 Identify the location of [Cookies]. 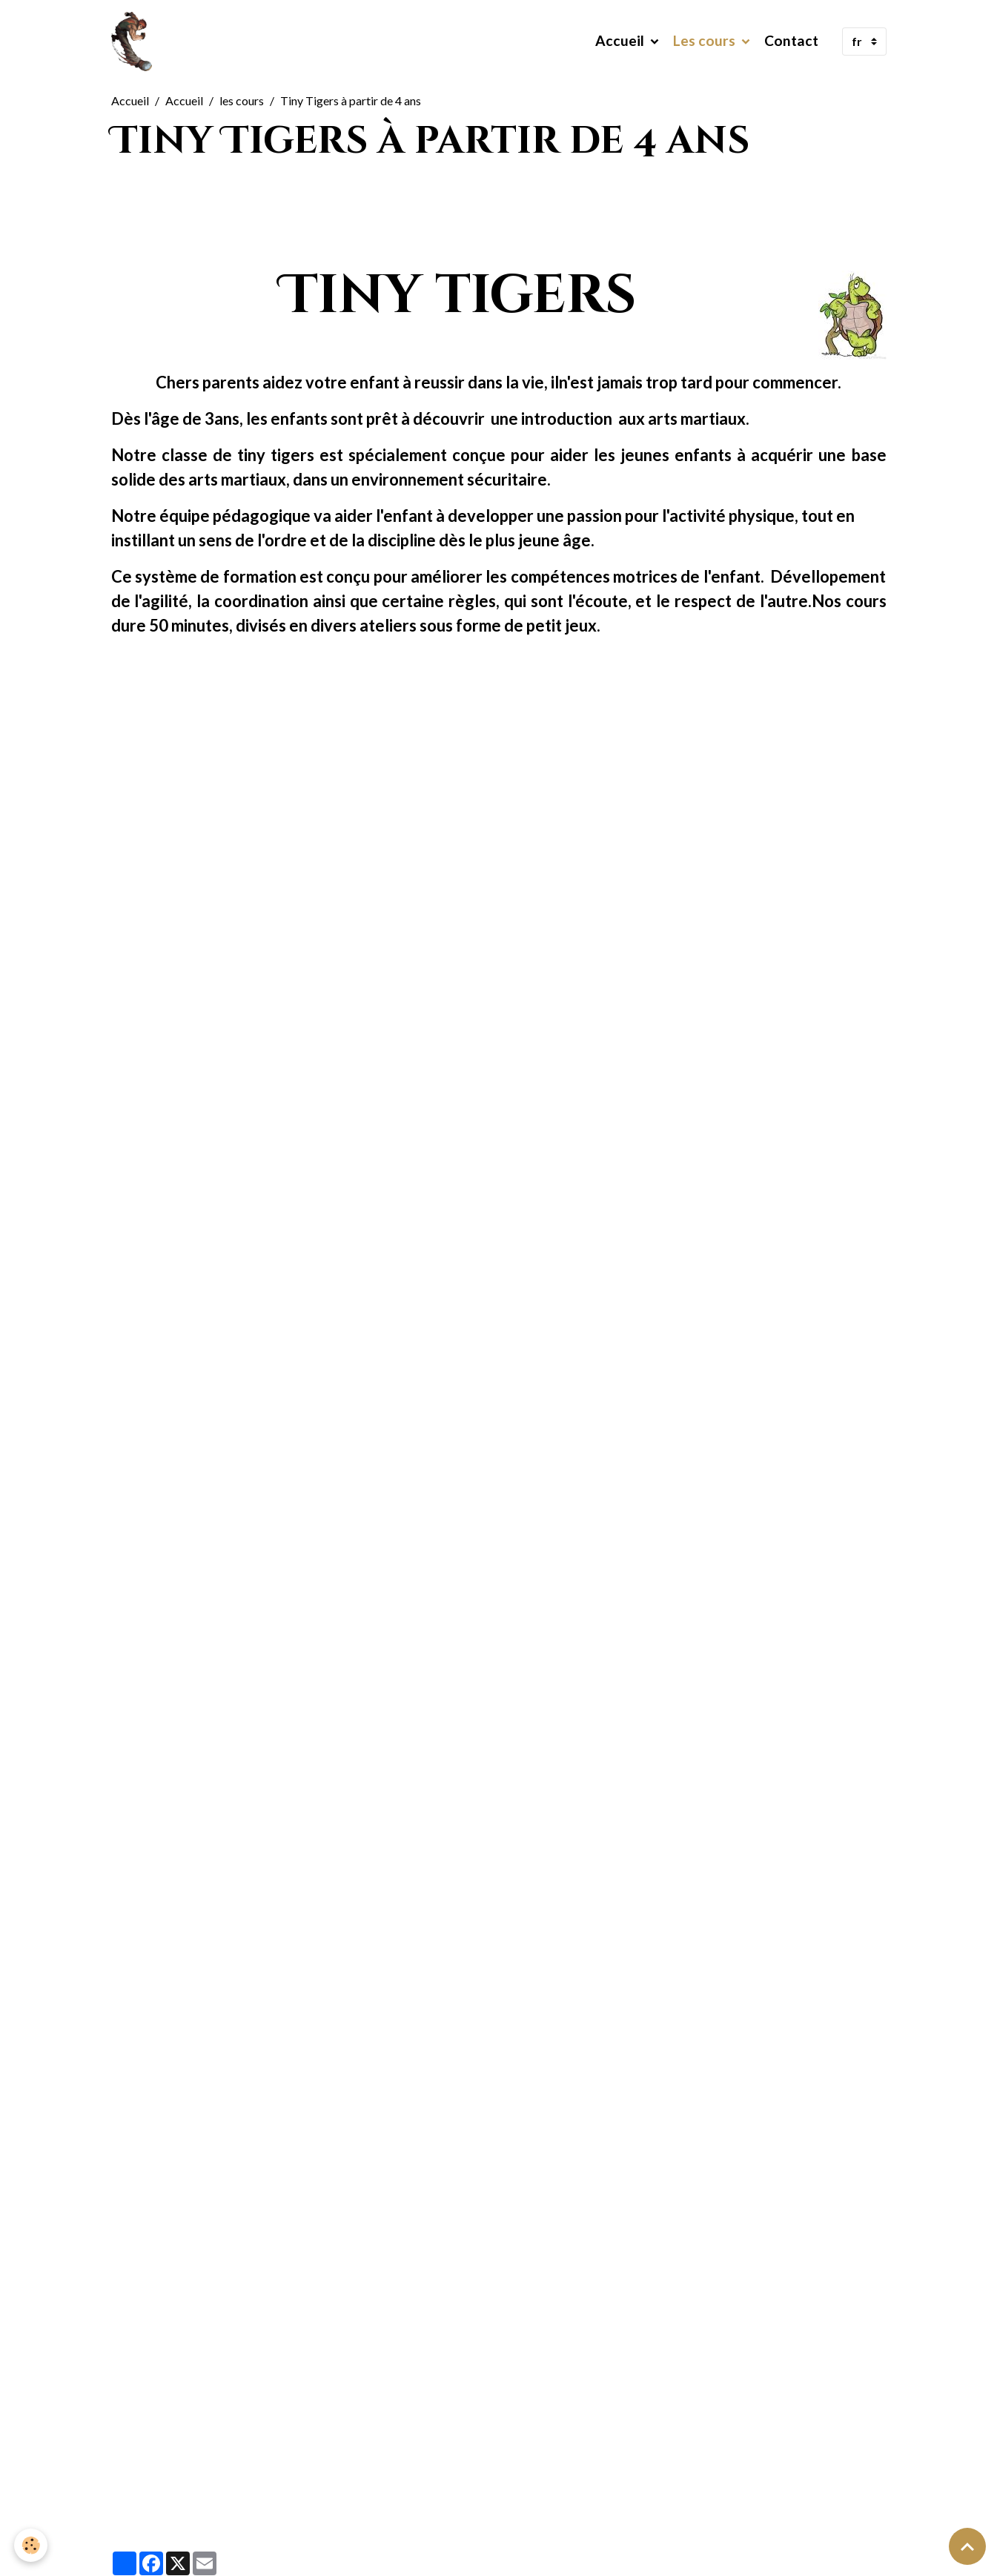
(31, 2545).